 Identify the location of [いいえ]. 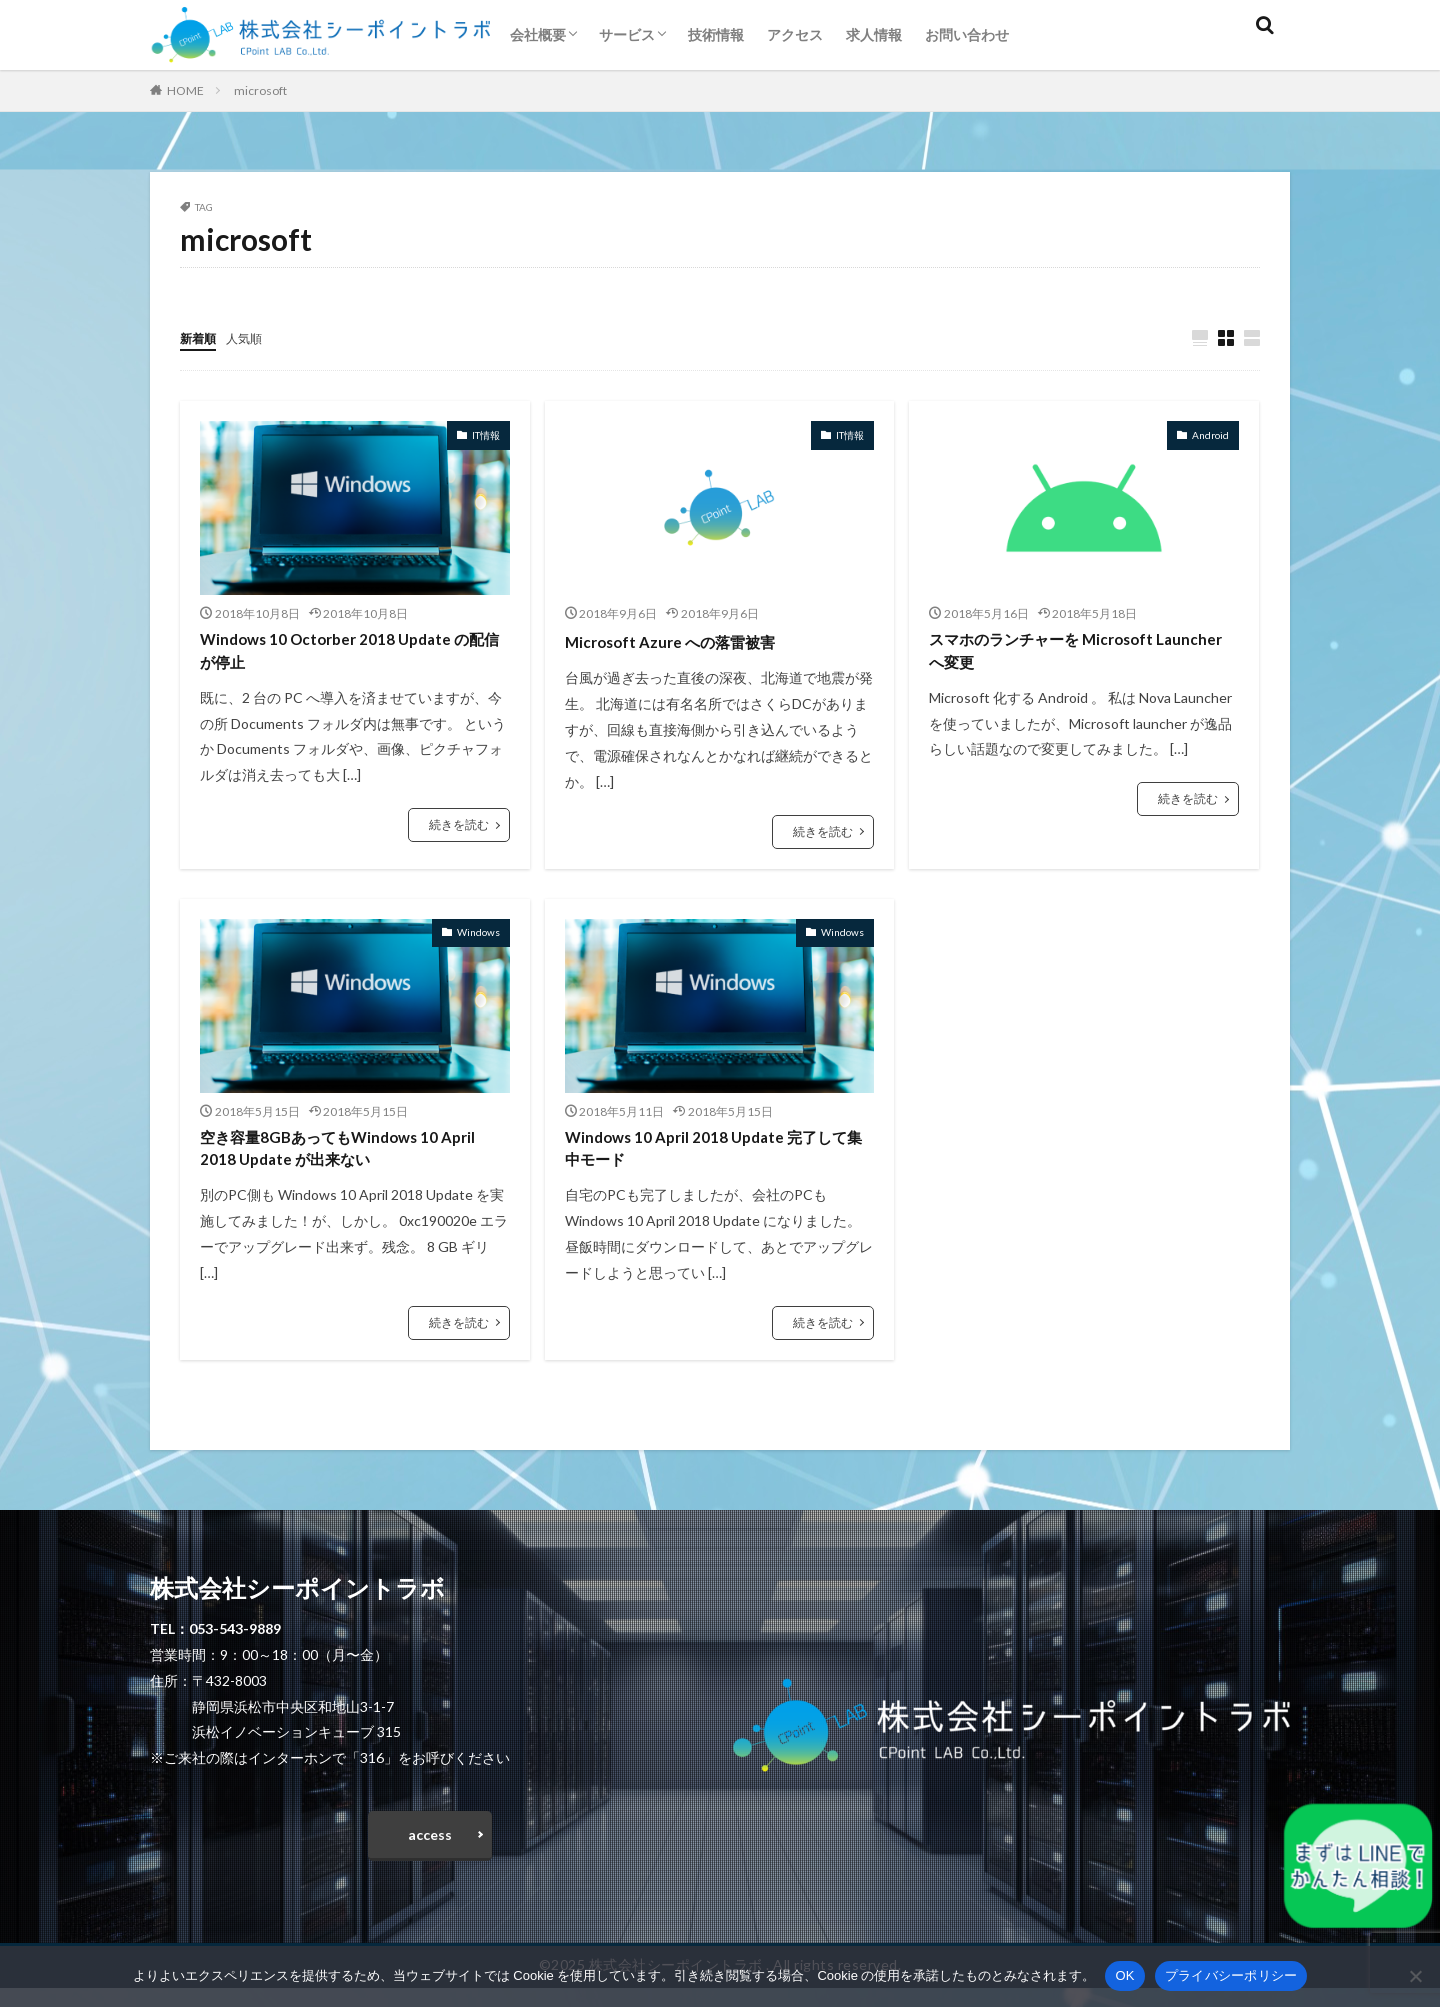
(1415, 1976).